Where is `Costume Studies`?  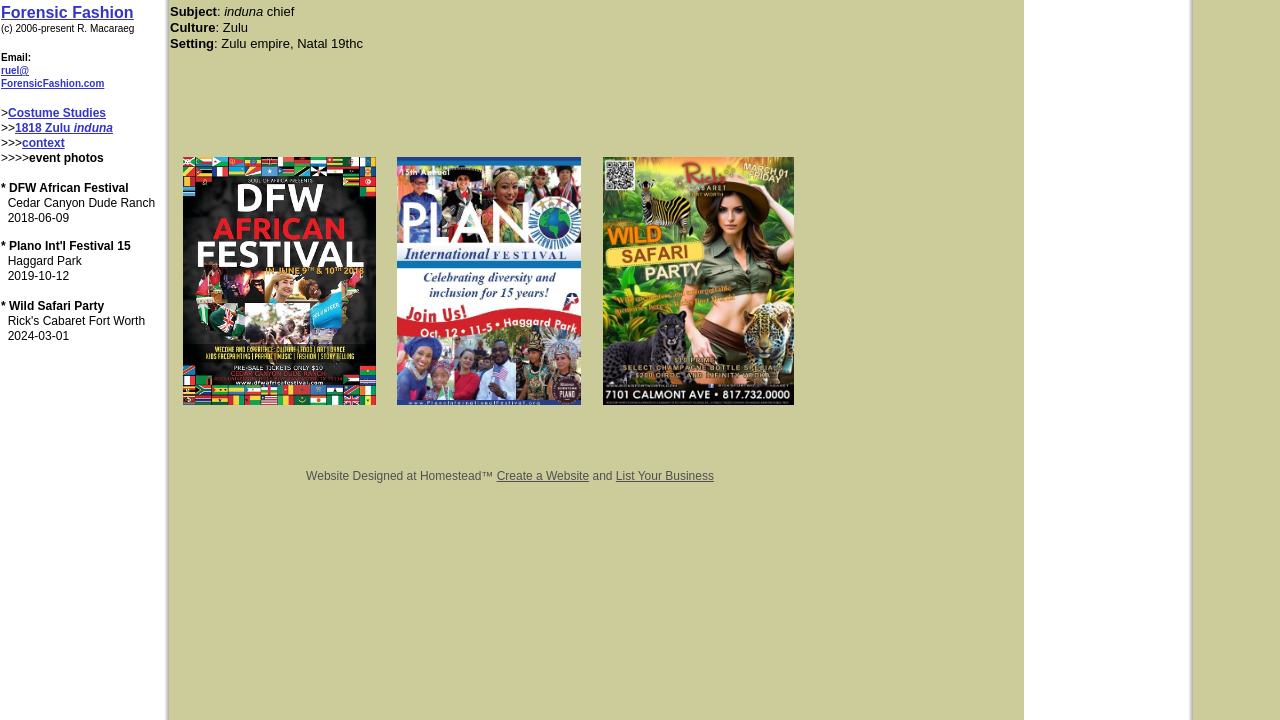 Costume Studies is located at coordinates (57, 113).